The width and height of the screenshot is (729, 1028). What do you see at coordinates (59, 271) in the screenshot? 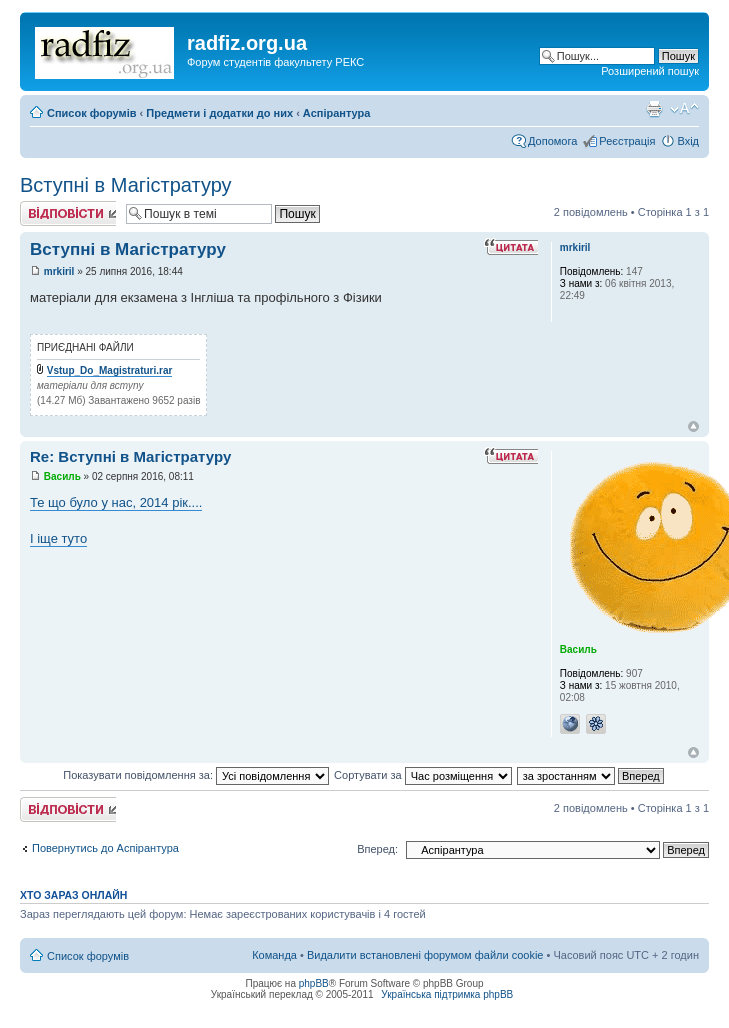
I see `mrkiril` at bounding box center [59, 271].